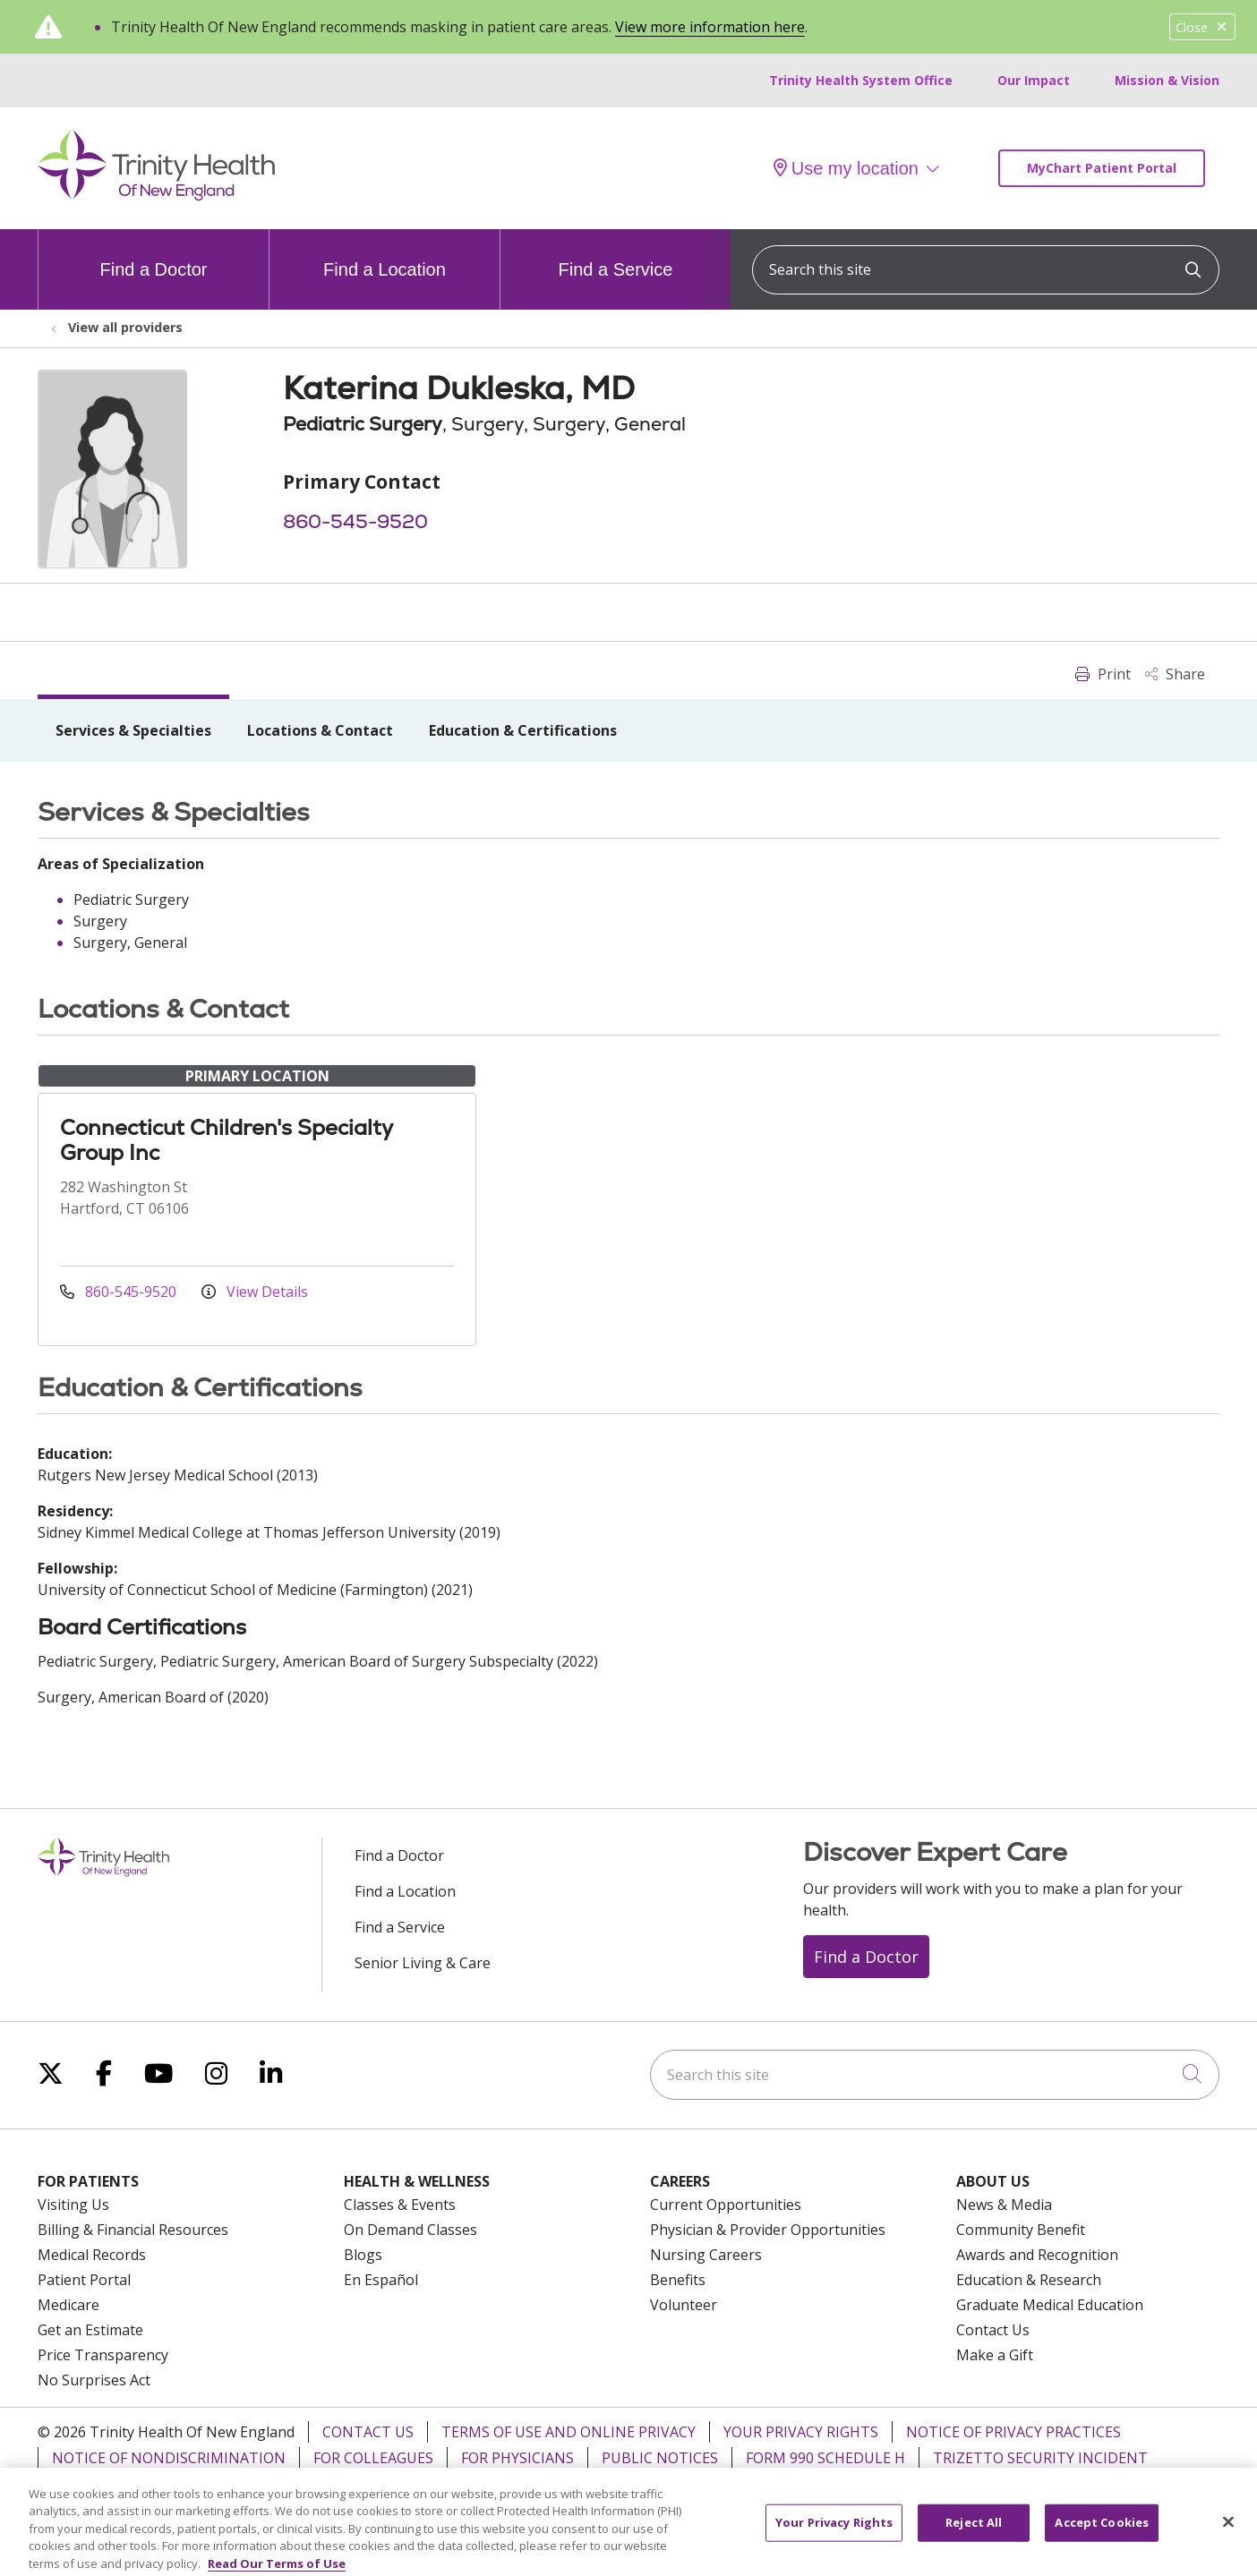  I want to click on Classes & Events, so click(400, 2204).